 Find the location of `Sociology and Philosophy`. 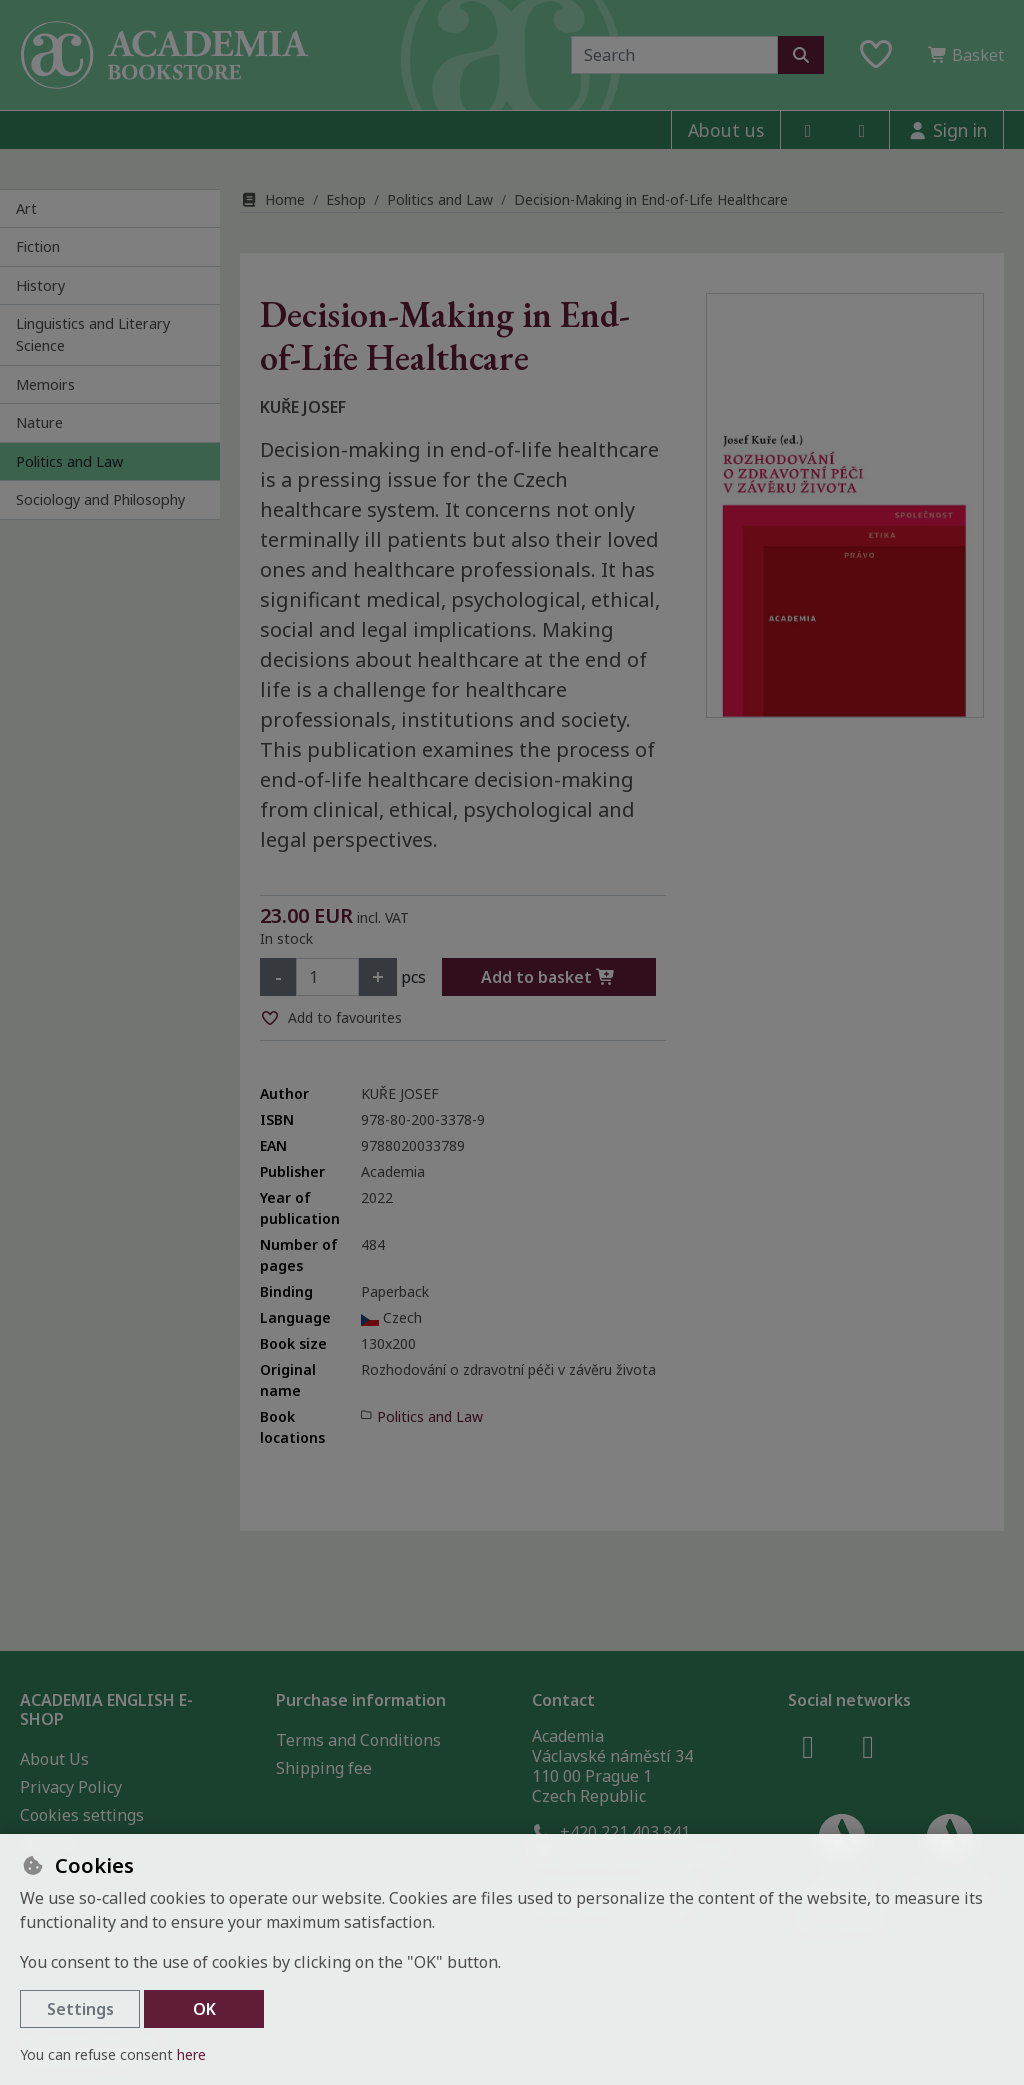

Sociology and Philosophy is located at coordinates (100, 499).